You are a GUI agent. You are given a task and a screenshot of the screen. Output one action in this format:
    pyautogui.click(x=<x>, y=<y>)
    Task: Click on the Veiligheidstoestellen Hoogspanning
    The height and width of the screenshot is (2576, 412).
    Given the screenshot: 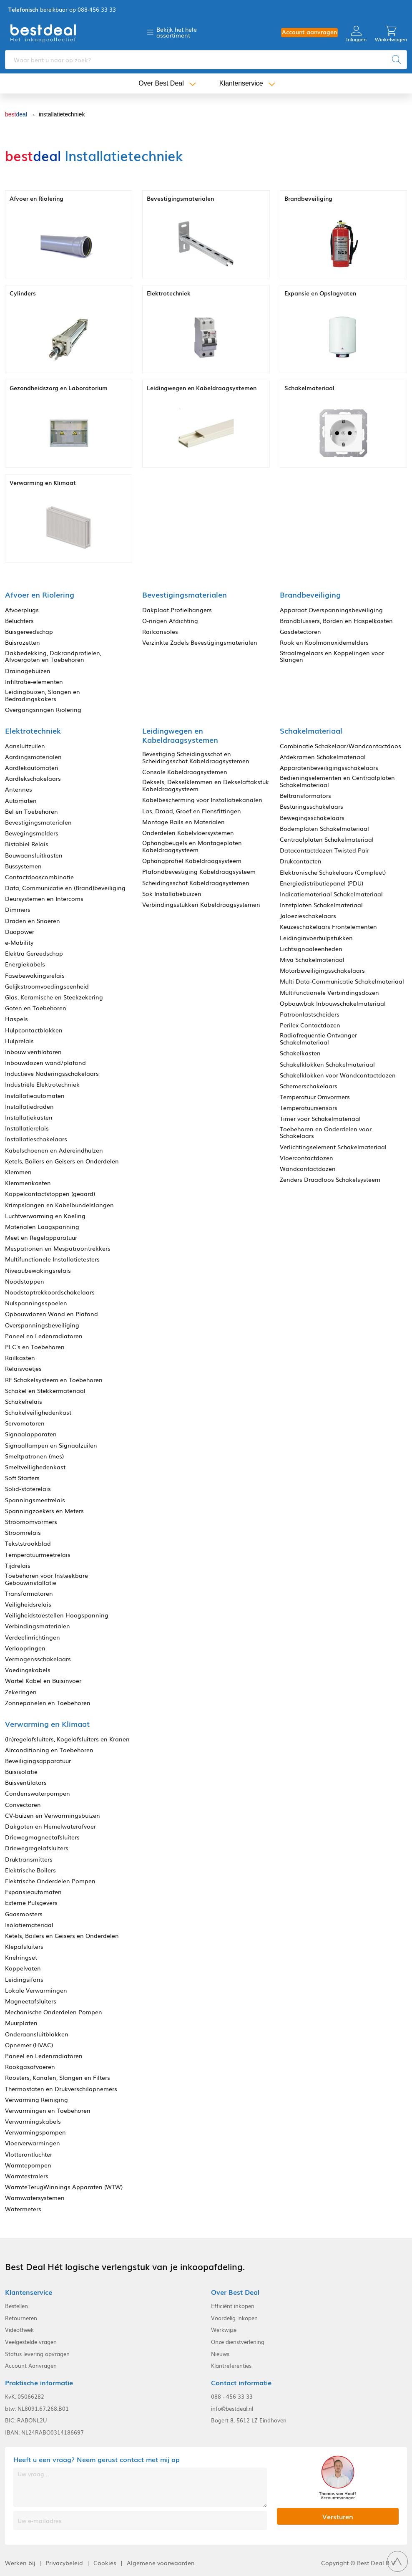 What is the action you would take?
    pyautogui.click(x=56, y=1615)
    